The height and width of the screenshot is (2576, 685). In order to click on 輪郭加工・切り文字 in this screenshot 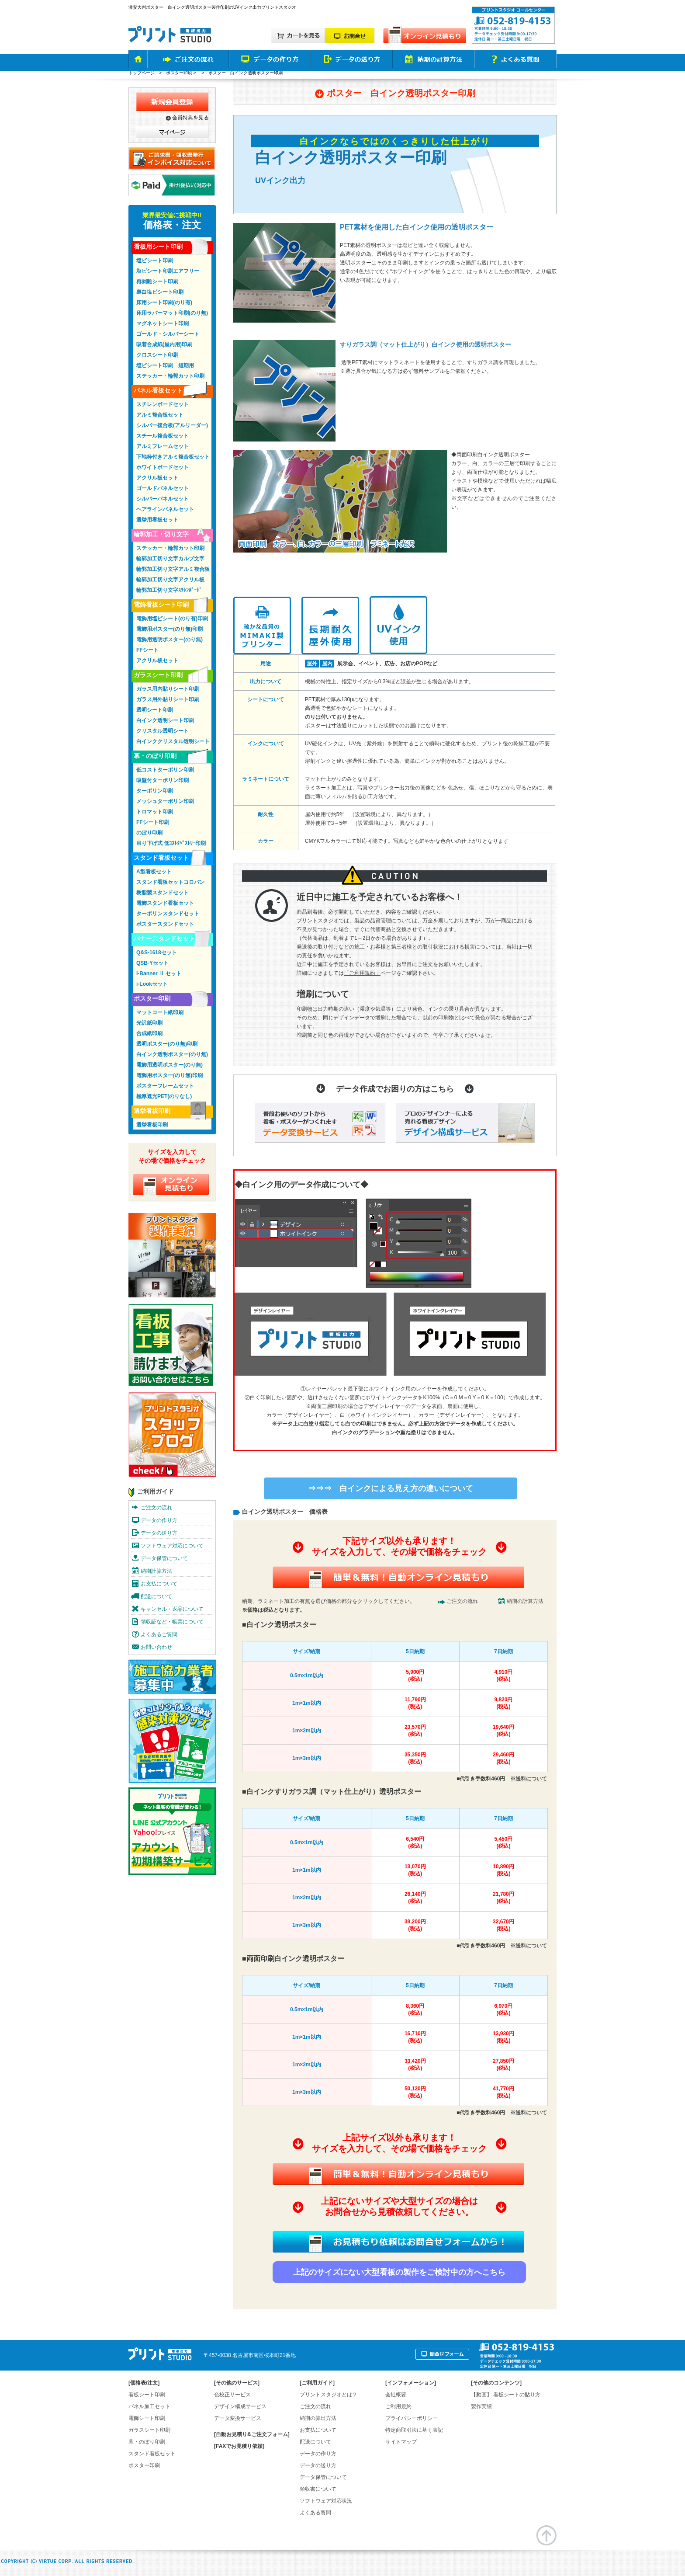, I will do `click(161, 534)`.